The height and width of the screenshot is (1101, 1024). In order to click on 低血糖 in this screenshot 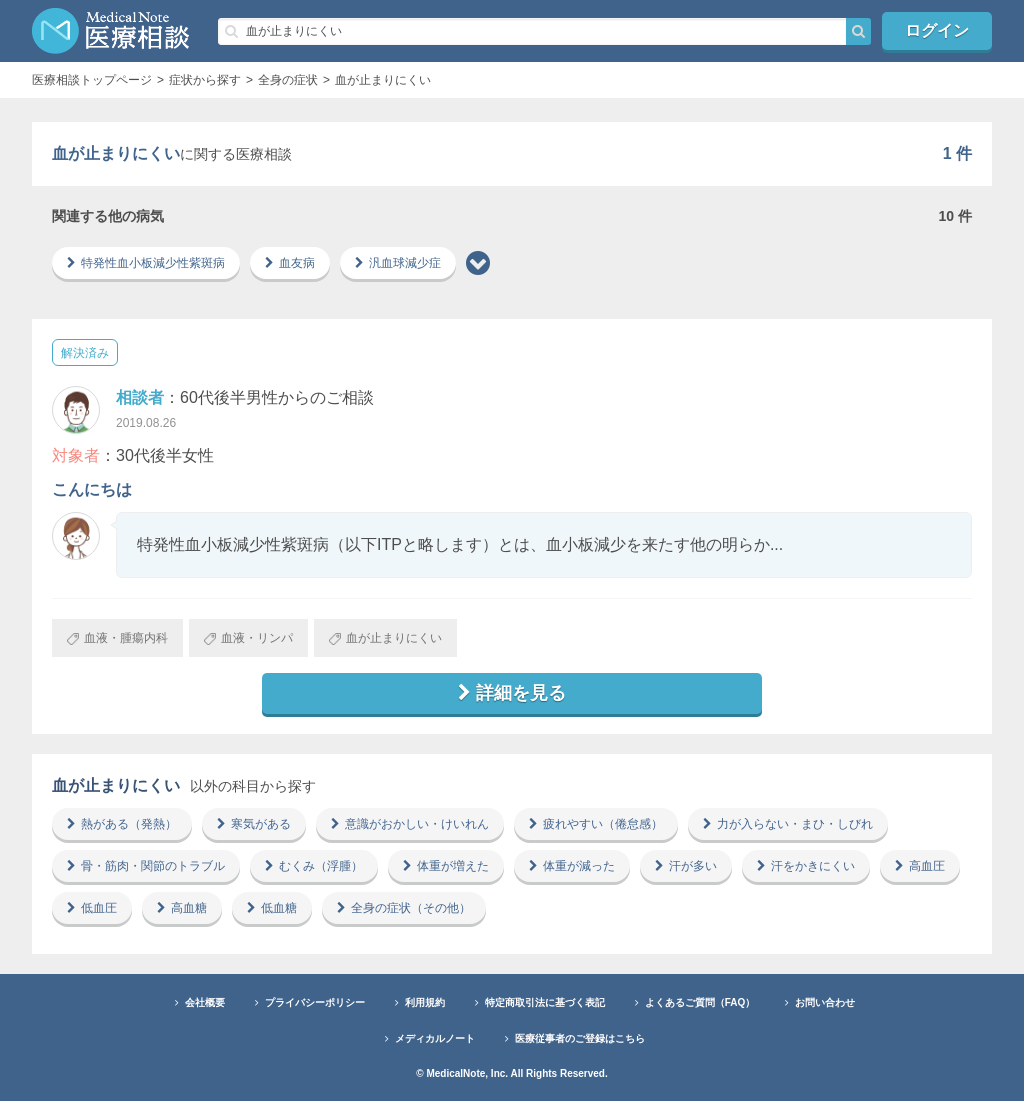, I will do `click(272, 908)`.